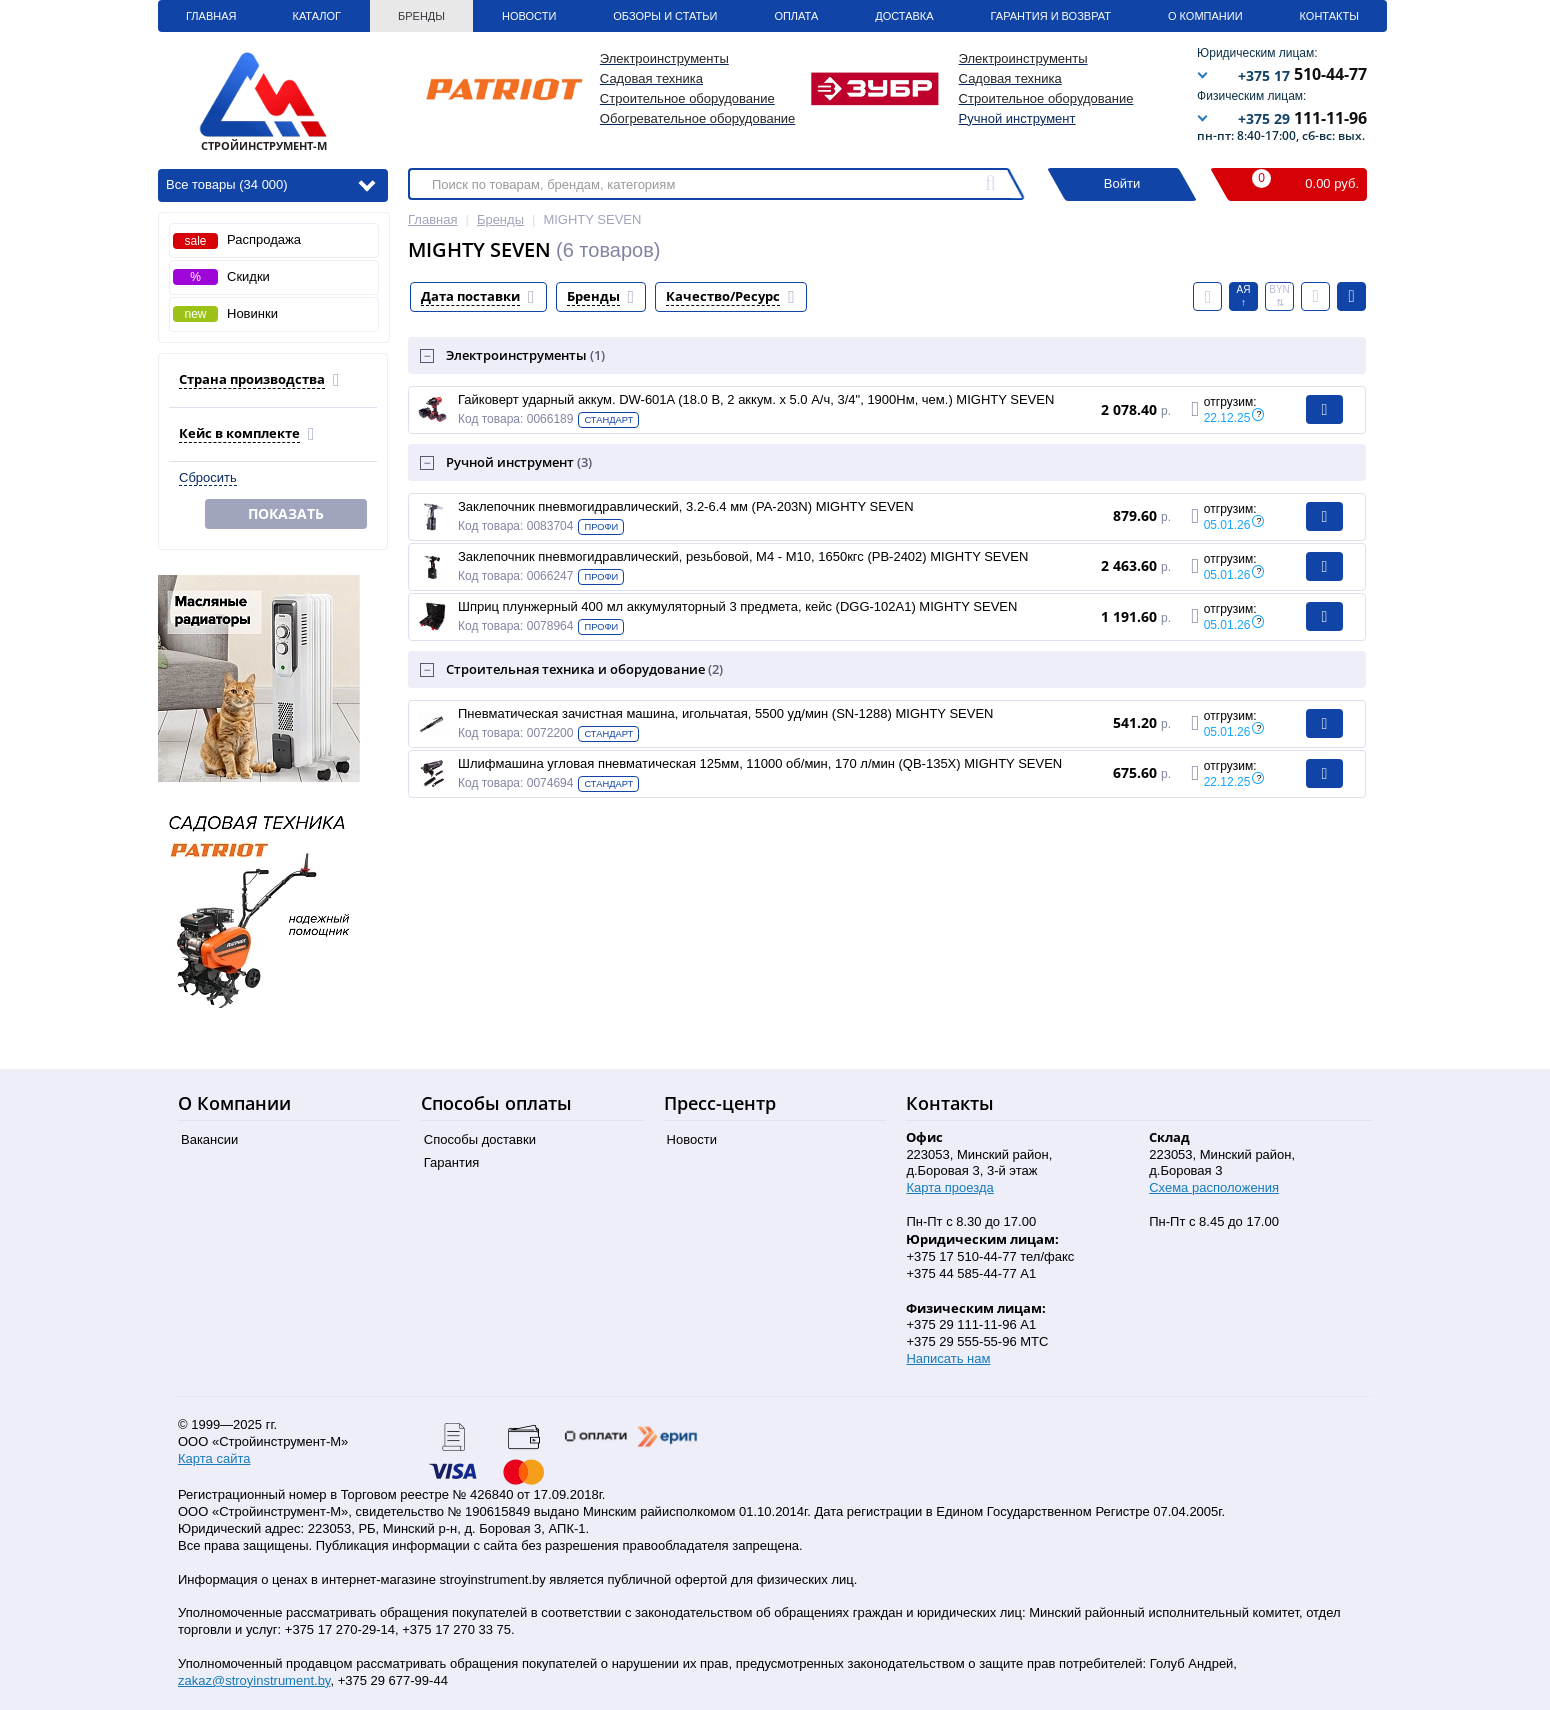 The height and width of the screenshot is (1710, 1550). Describe the element at coordinates (270, 183) in the screenshot. I see `Все товары (34 000)` at that location.